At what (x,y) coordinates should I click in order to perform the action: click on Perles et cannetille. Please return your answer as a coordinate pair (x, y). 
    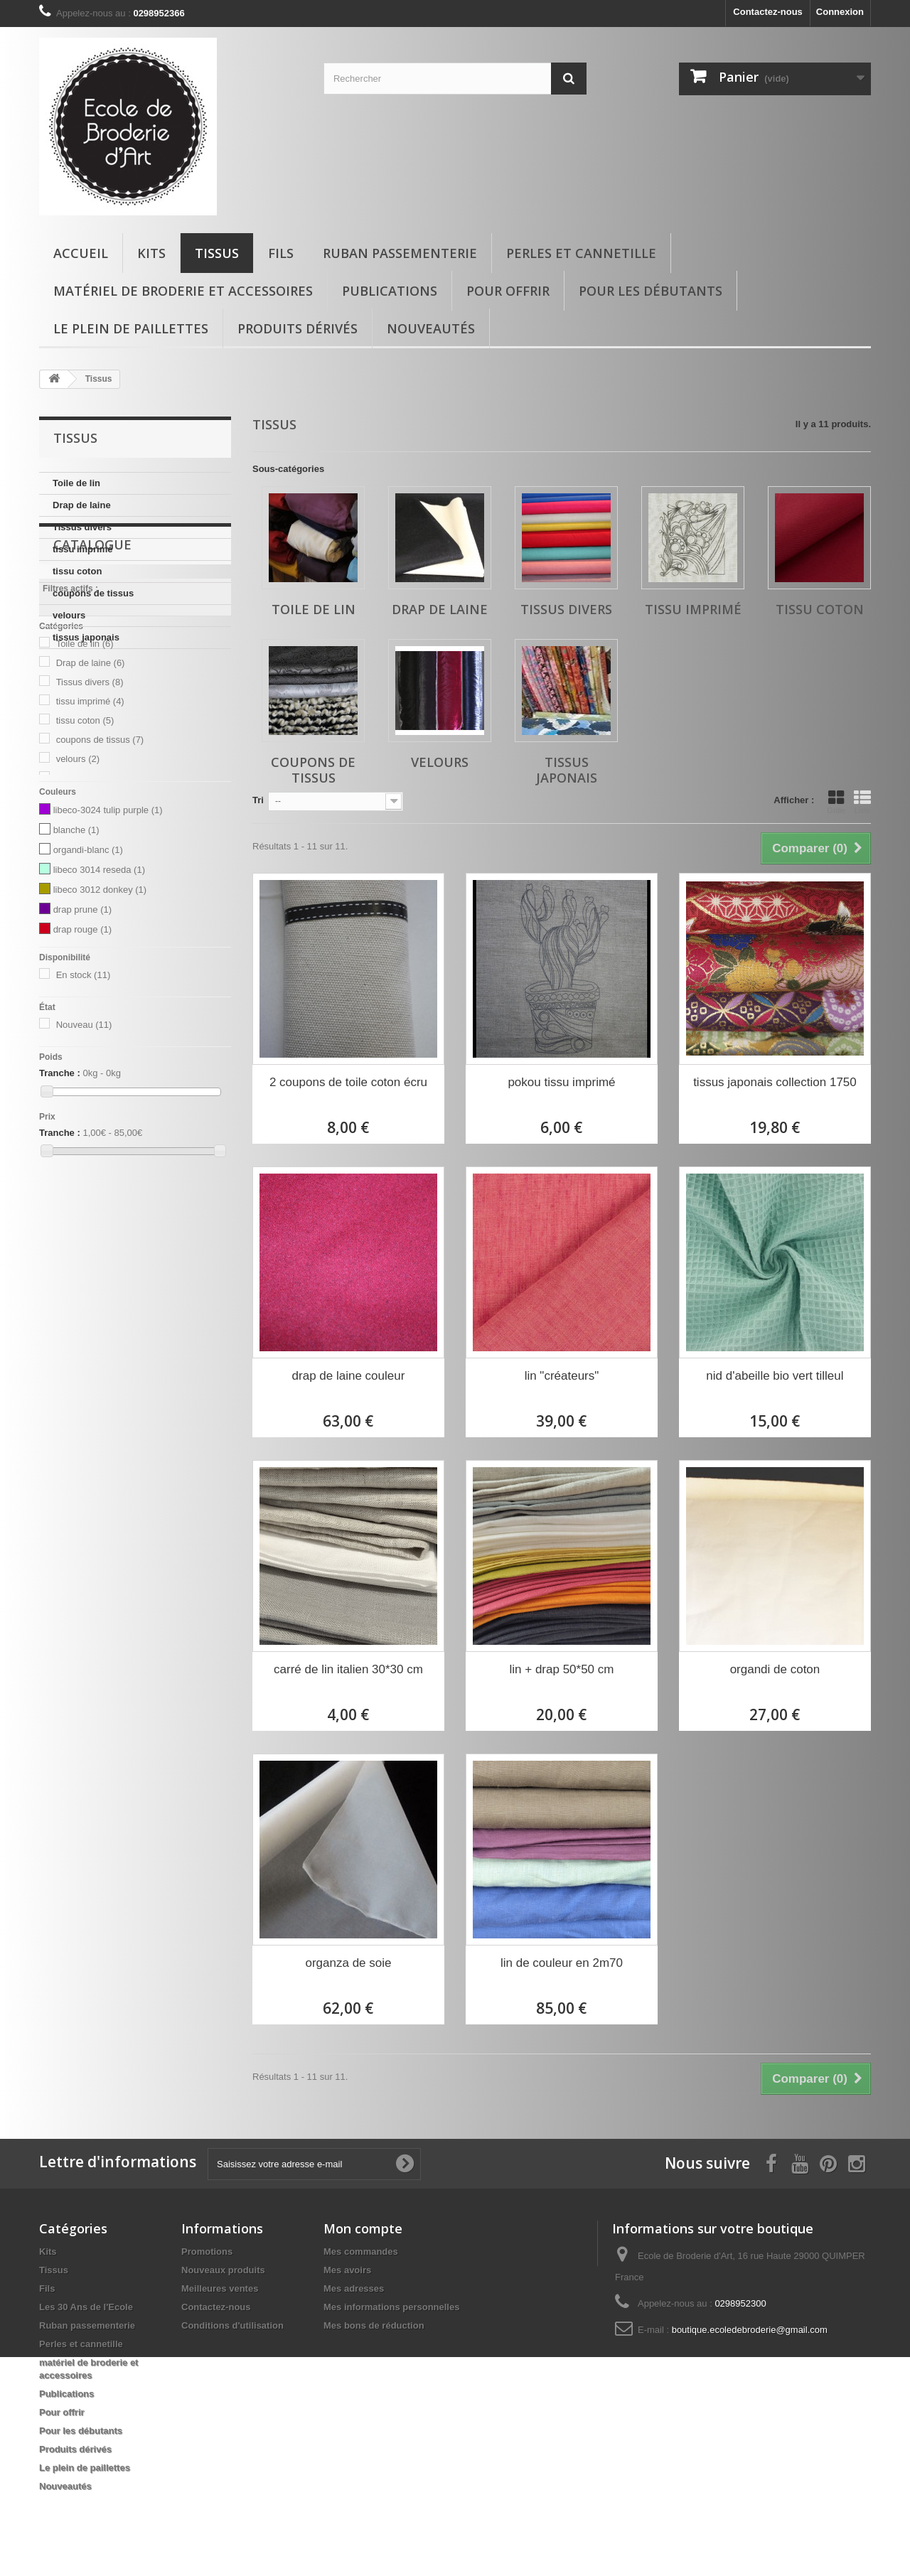
    Looking at the image, I should click on (581, 253).